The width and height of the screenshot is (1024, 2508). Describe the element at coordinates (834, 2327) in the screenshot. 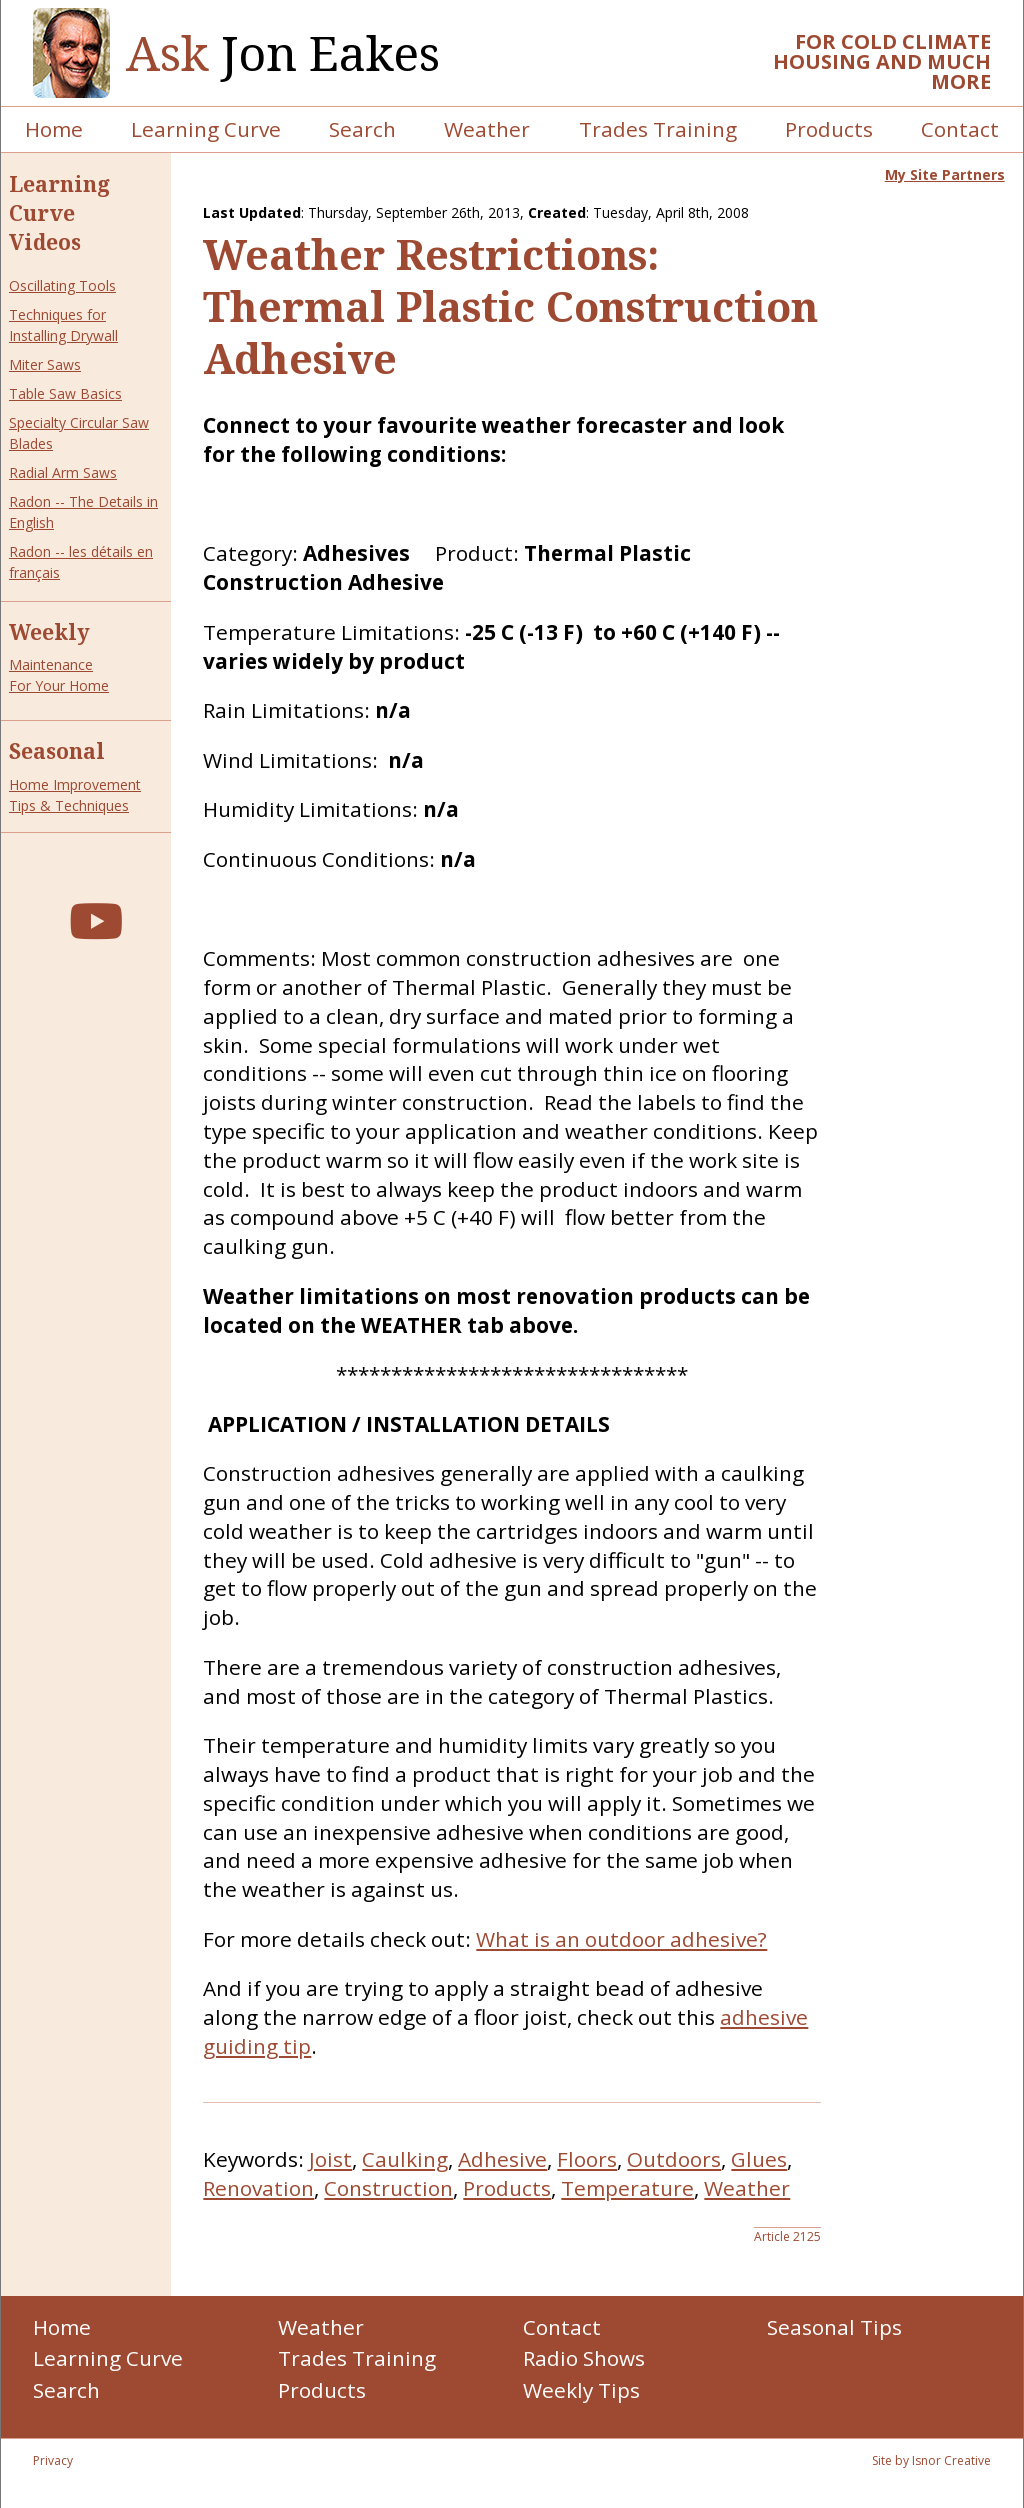

I see `Seasonal Tips` at that location.